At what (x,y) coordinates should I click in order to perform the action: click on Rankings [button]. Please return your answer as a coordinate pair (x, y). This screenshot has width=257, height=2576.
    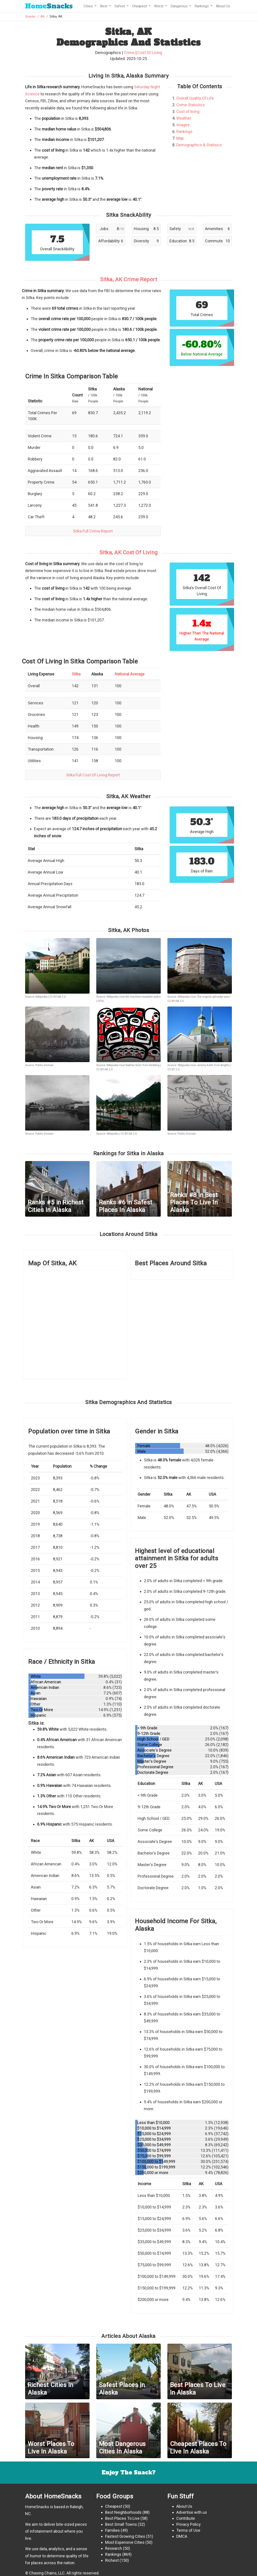
    Looking at the image, I should click on (202, 6).